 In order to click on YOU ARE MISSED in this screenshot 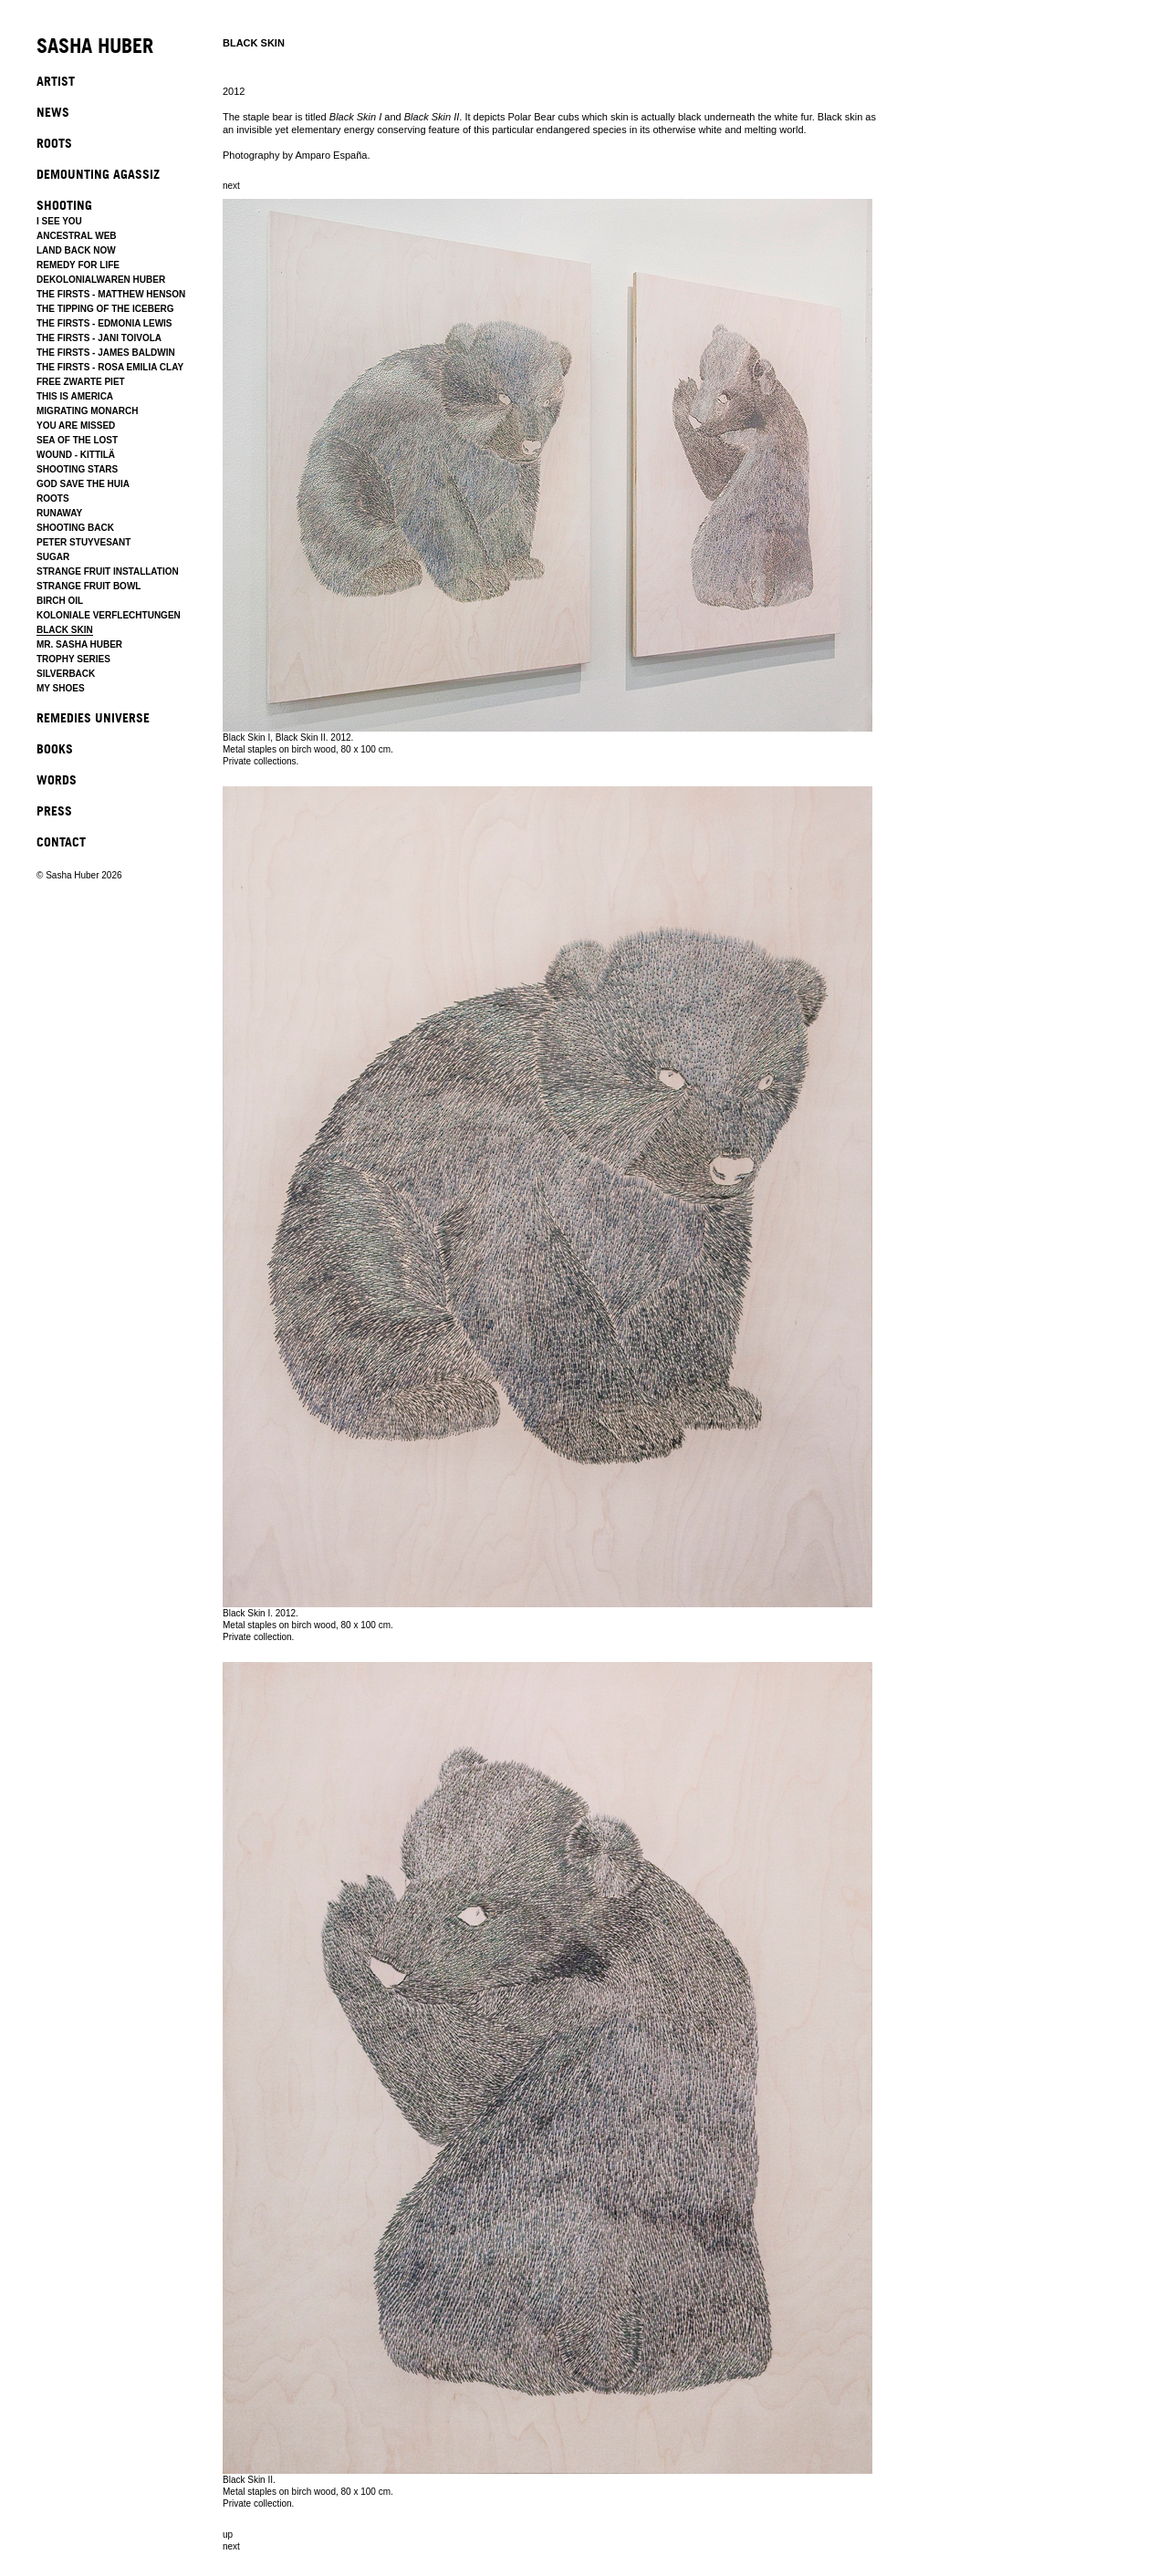, I will do `click(75, 426)`.